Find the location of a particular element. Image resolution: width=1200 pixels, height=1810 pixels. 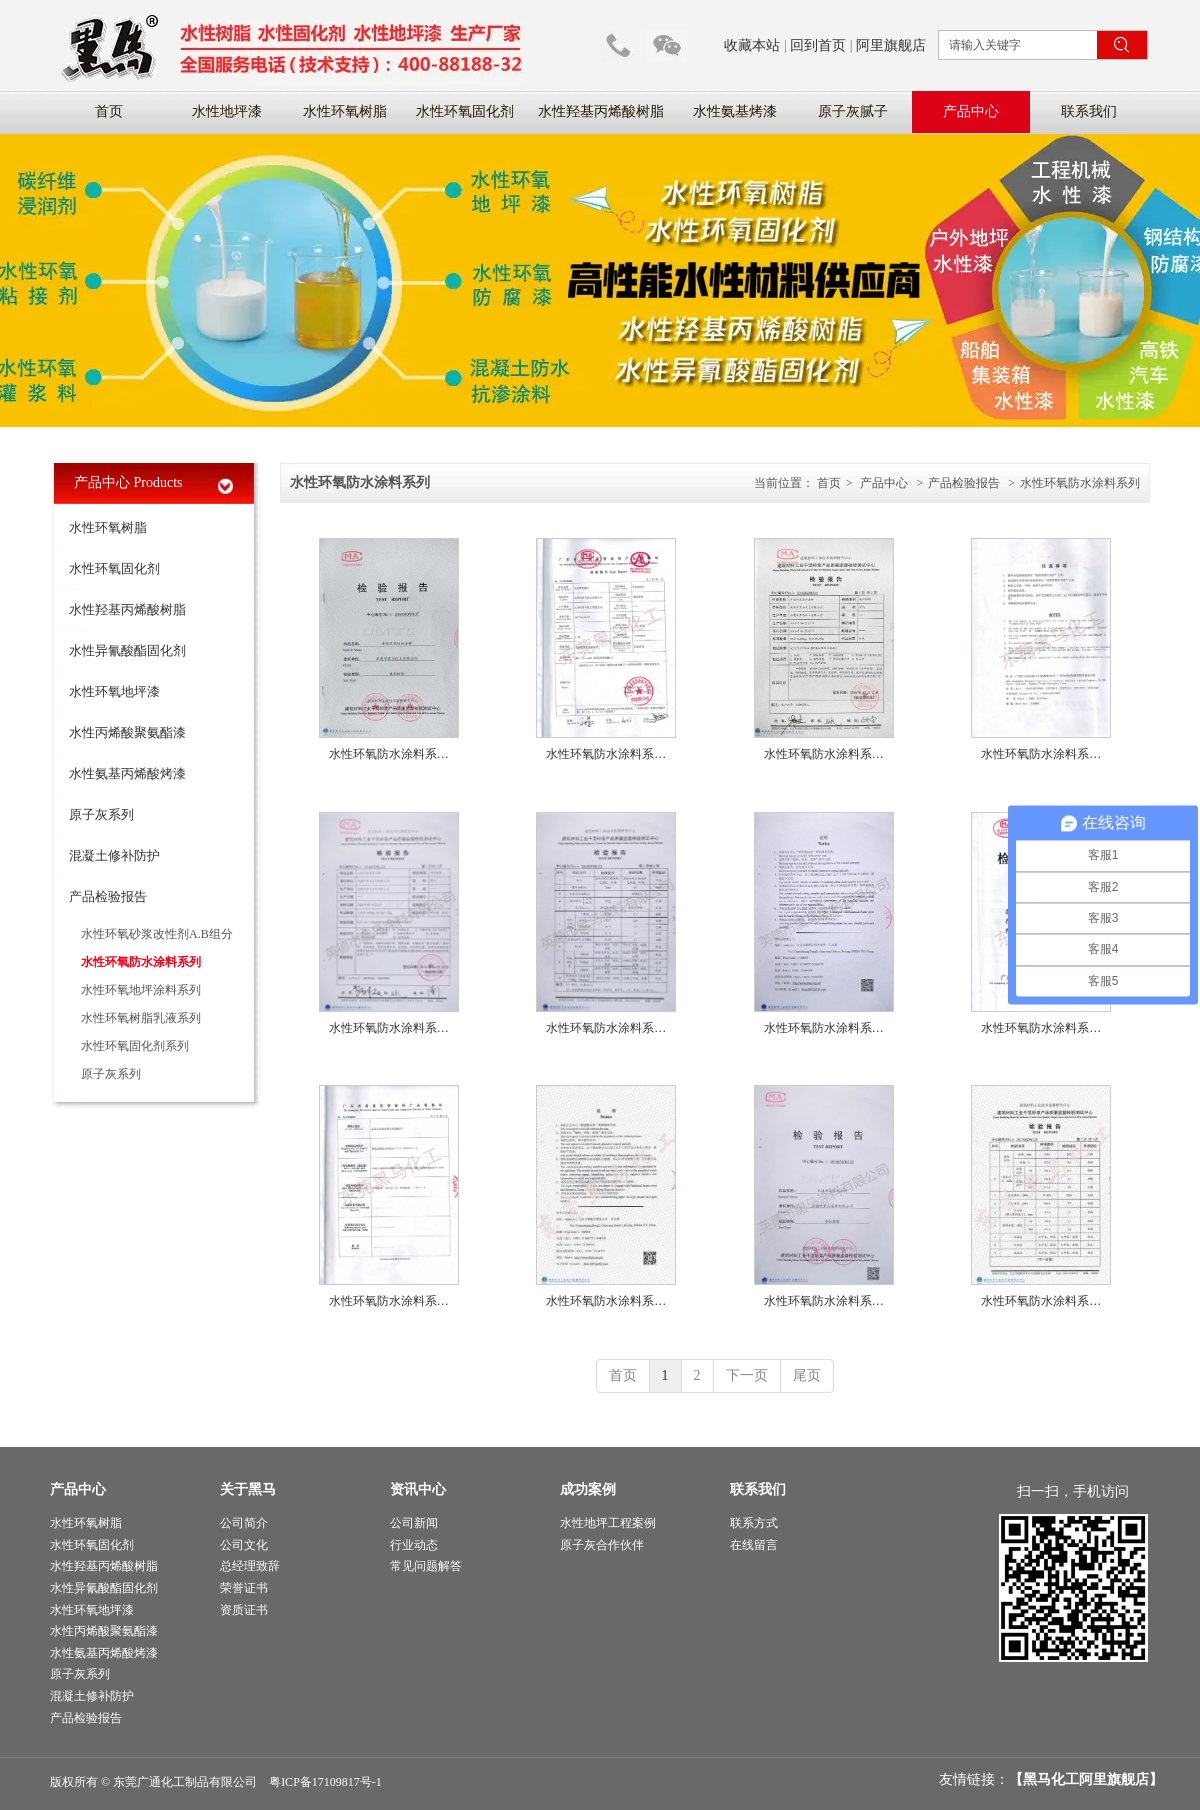

产品中心 is located at coordinates (884, 483).